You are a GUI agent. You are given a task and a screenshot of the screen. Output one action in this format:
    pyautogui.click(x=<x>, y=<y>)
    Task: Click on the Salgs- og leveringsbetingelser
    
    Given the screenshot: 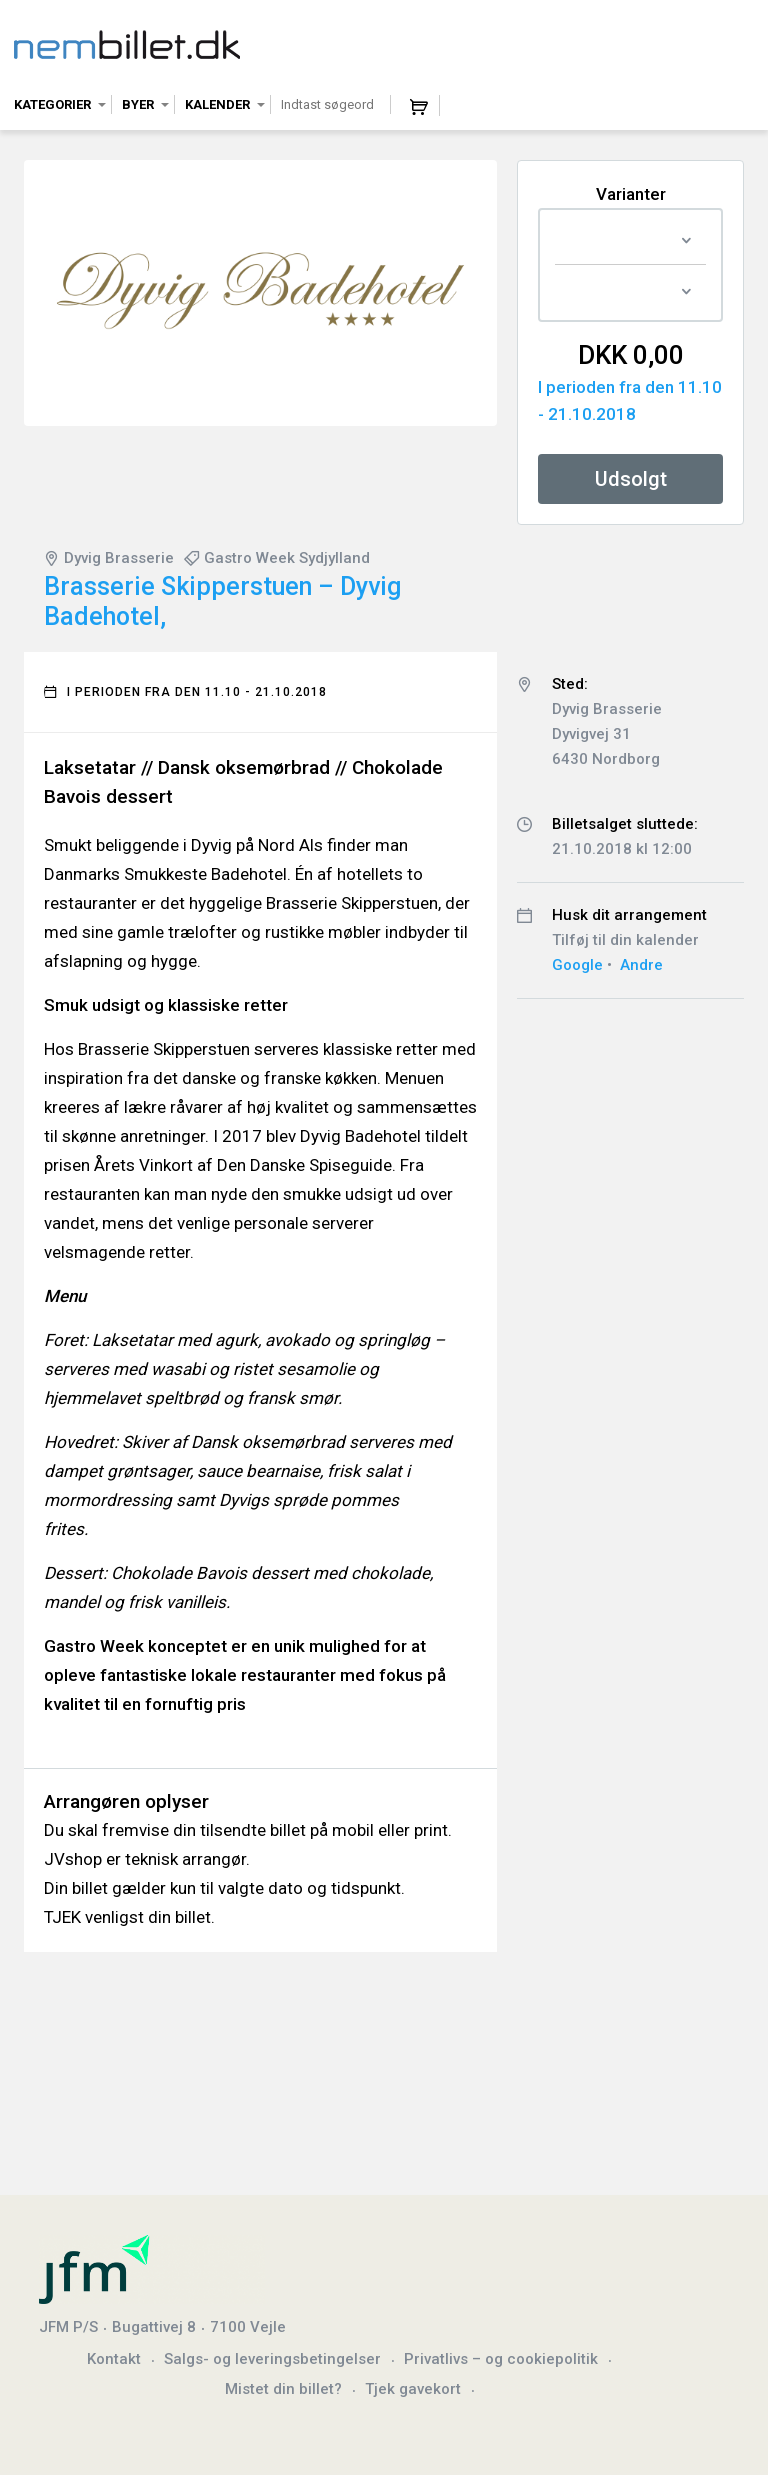 What is the action you would take?
    pyautogui.click(x=272, y=2359)
    